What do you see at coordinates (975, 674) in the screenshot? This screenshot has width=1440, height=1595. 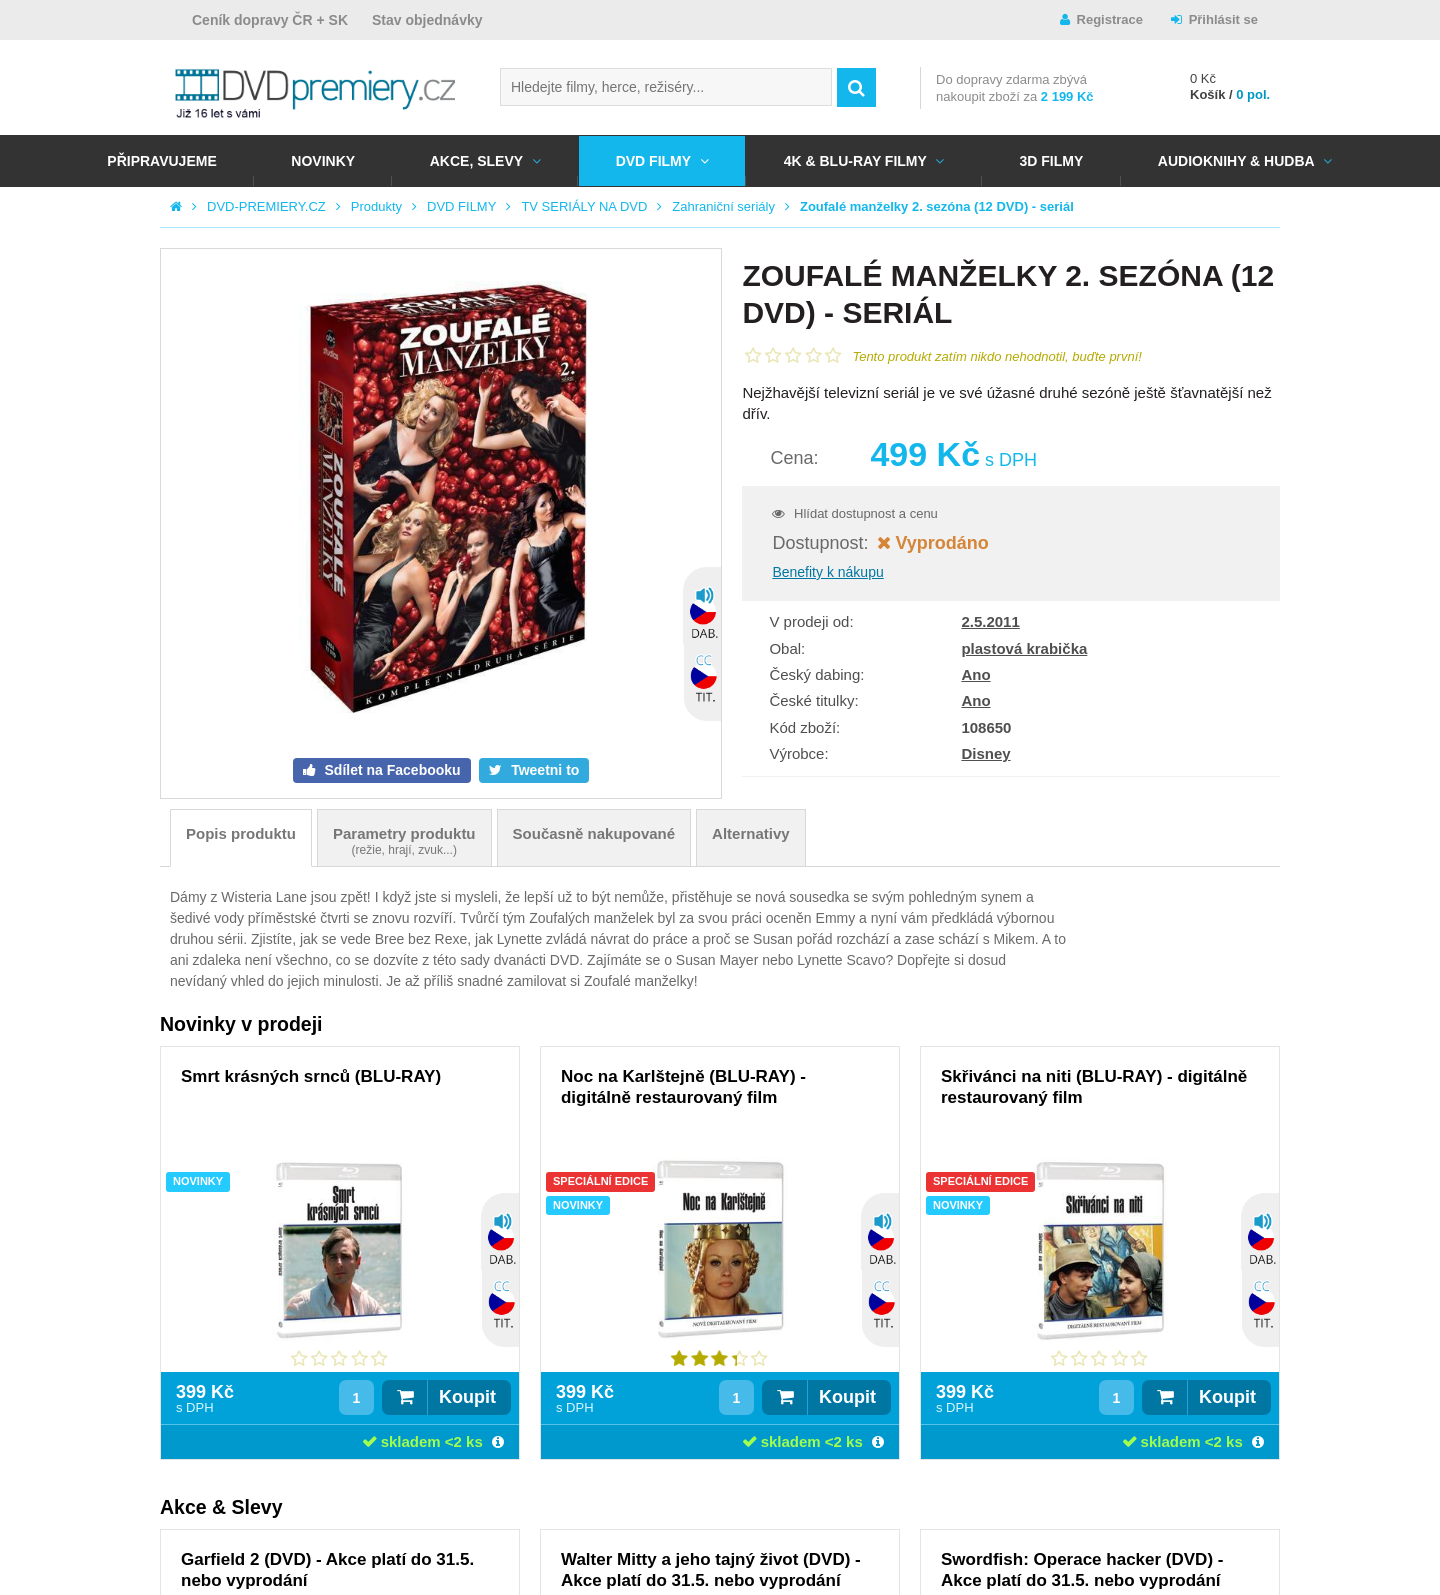 I see `Ano` at bounding box center [975, 674].